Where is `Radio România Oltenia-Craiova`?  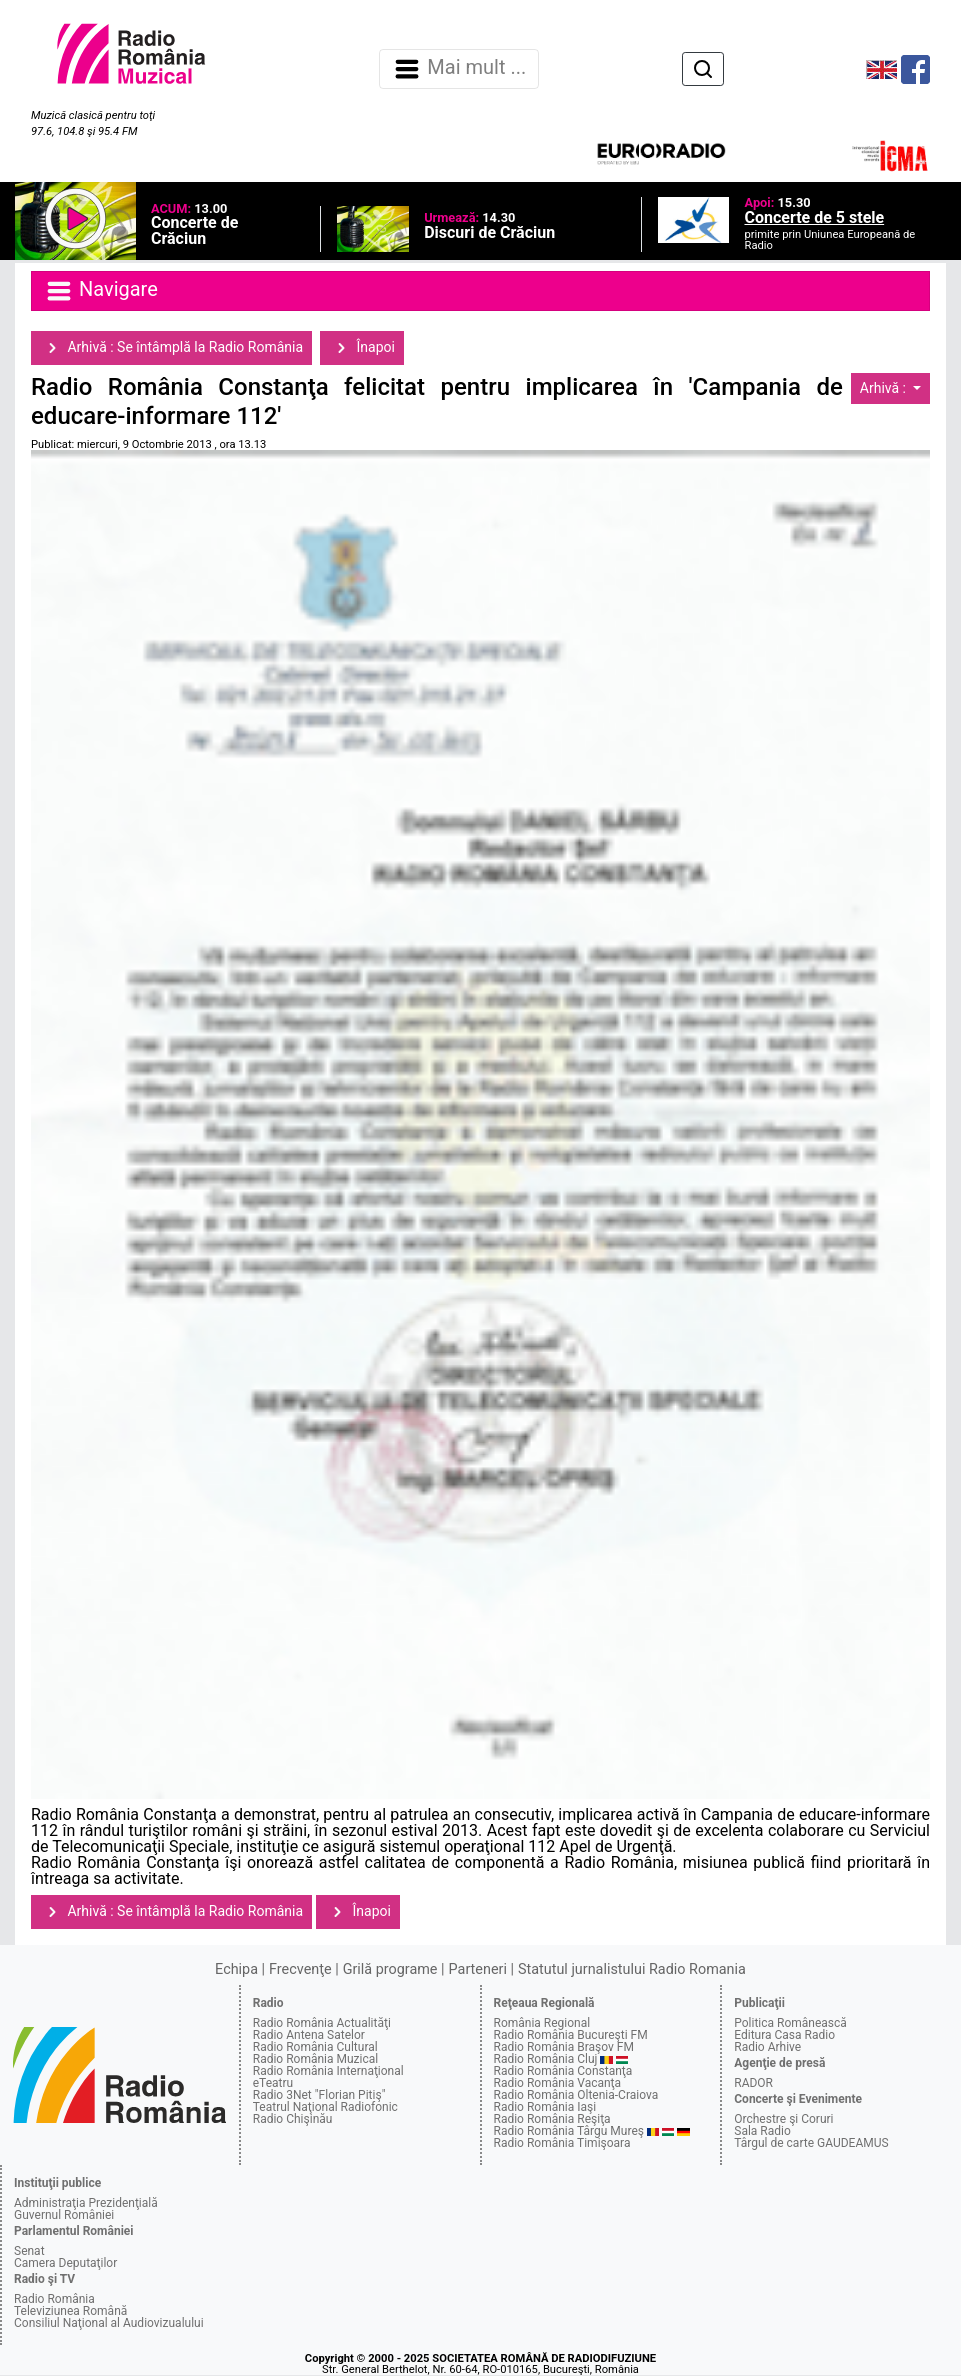 Radio România Oltenia-Craiova is located at coordinates (576, 2095).